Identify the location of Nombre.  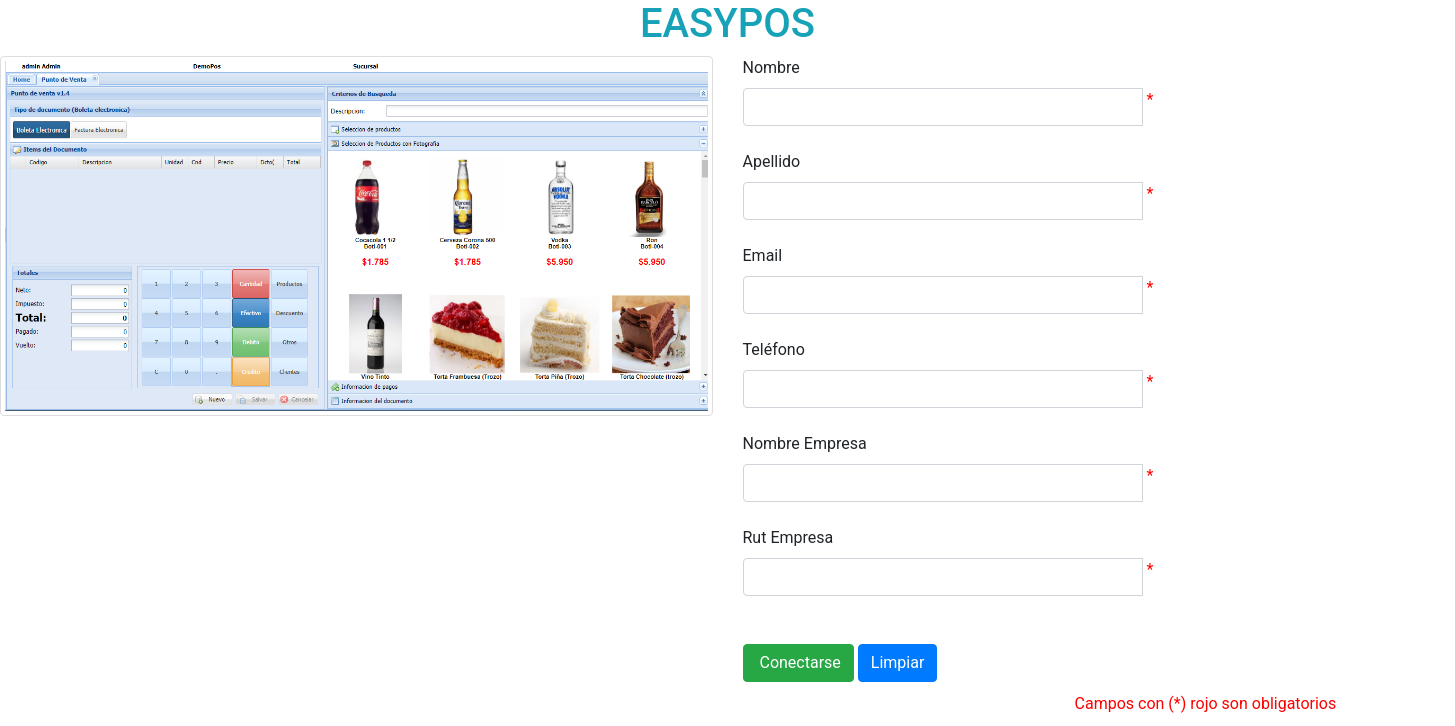
(771, 67).